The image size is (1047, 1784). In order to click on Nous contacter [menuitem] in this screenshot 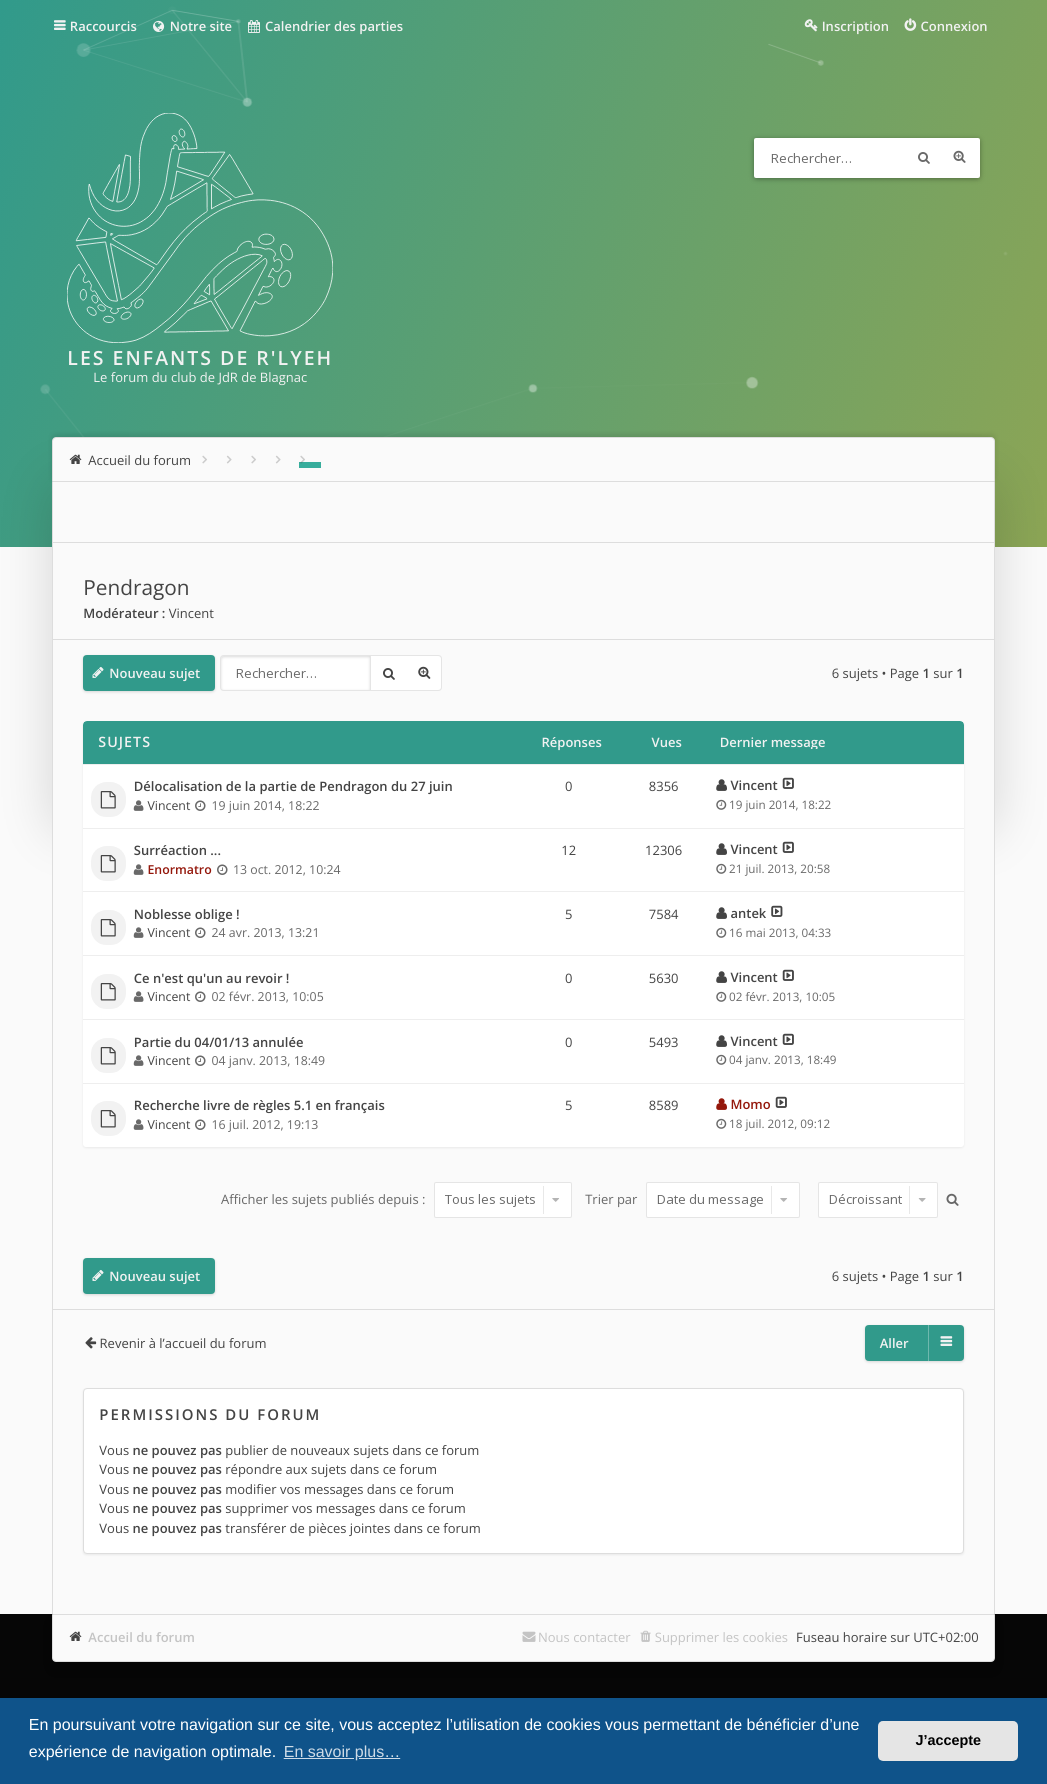, I will do `click(584, 1637)`.